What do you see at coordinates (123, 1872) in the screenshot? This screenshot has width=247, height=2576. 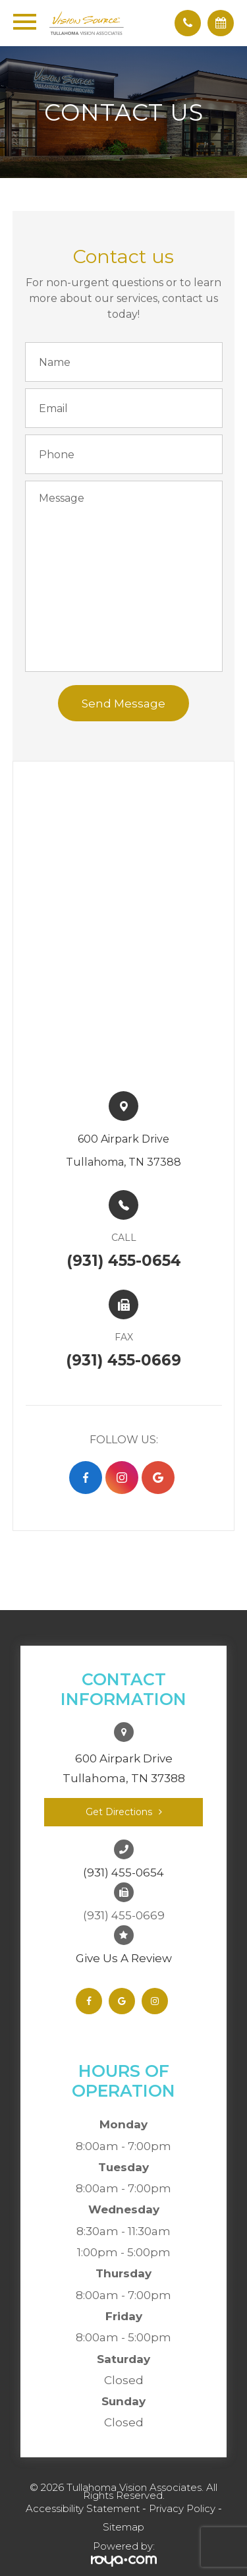 I see `(931) 455-0654` at bounding box center [123, 1872].